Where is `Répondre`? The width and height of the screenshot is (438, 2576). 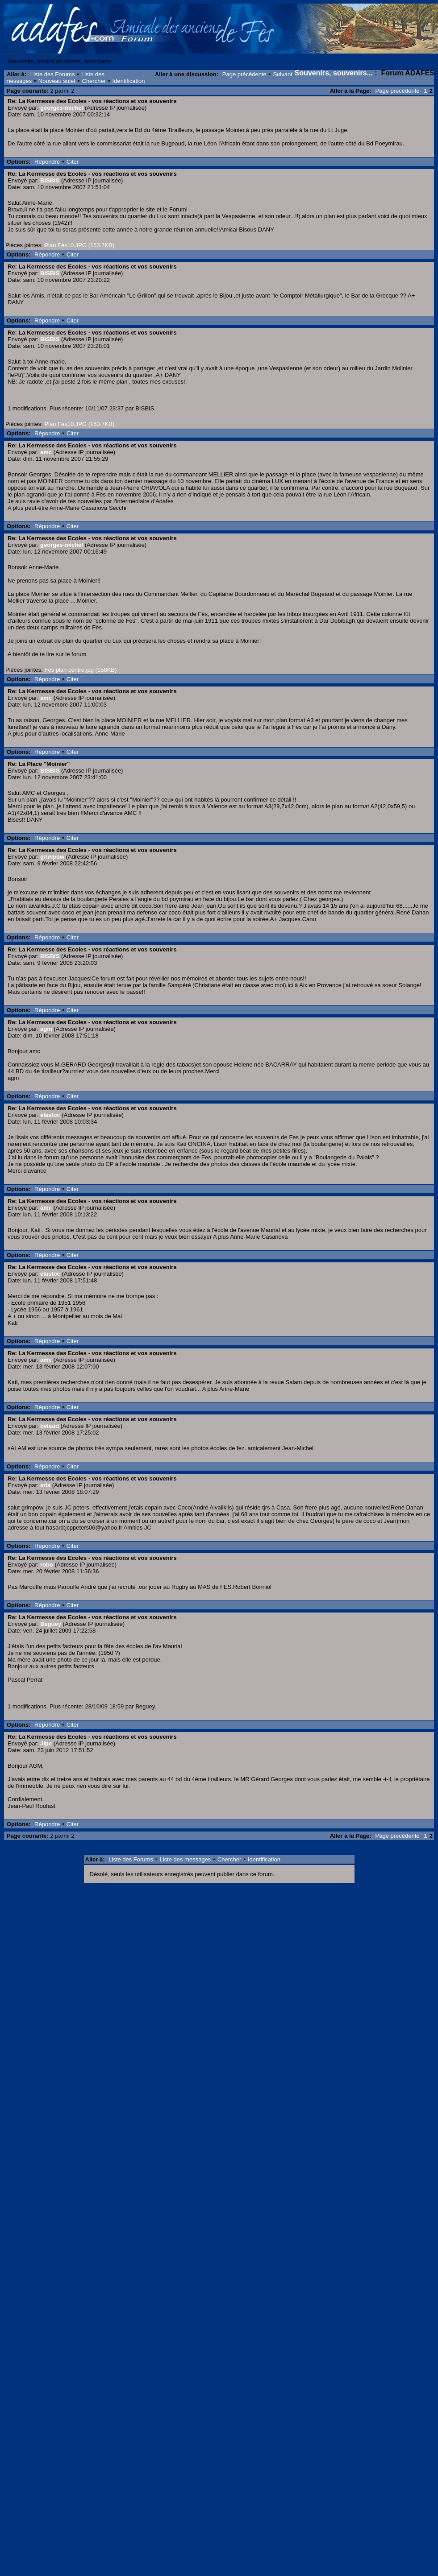
Répondre is located at coordinates (47, 161).